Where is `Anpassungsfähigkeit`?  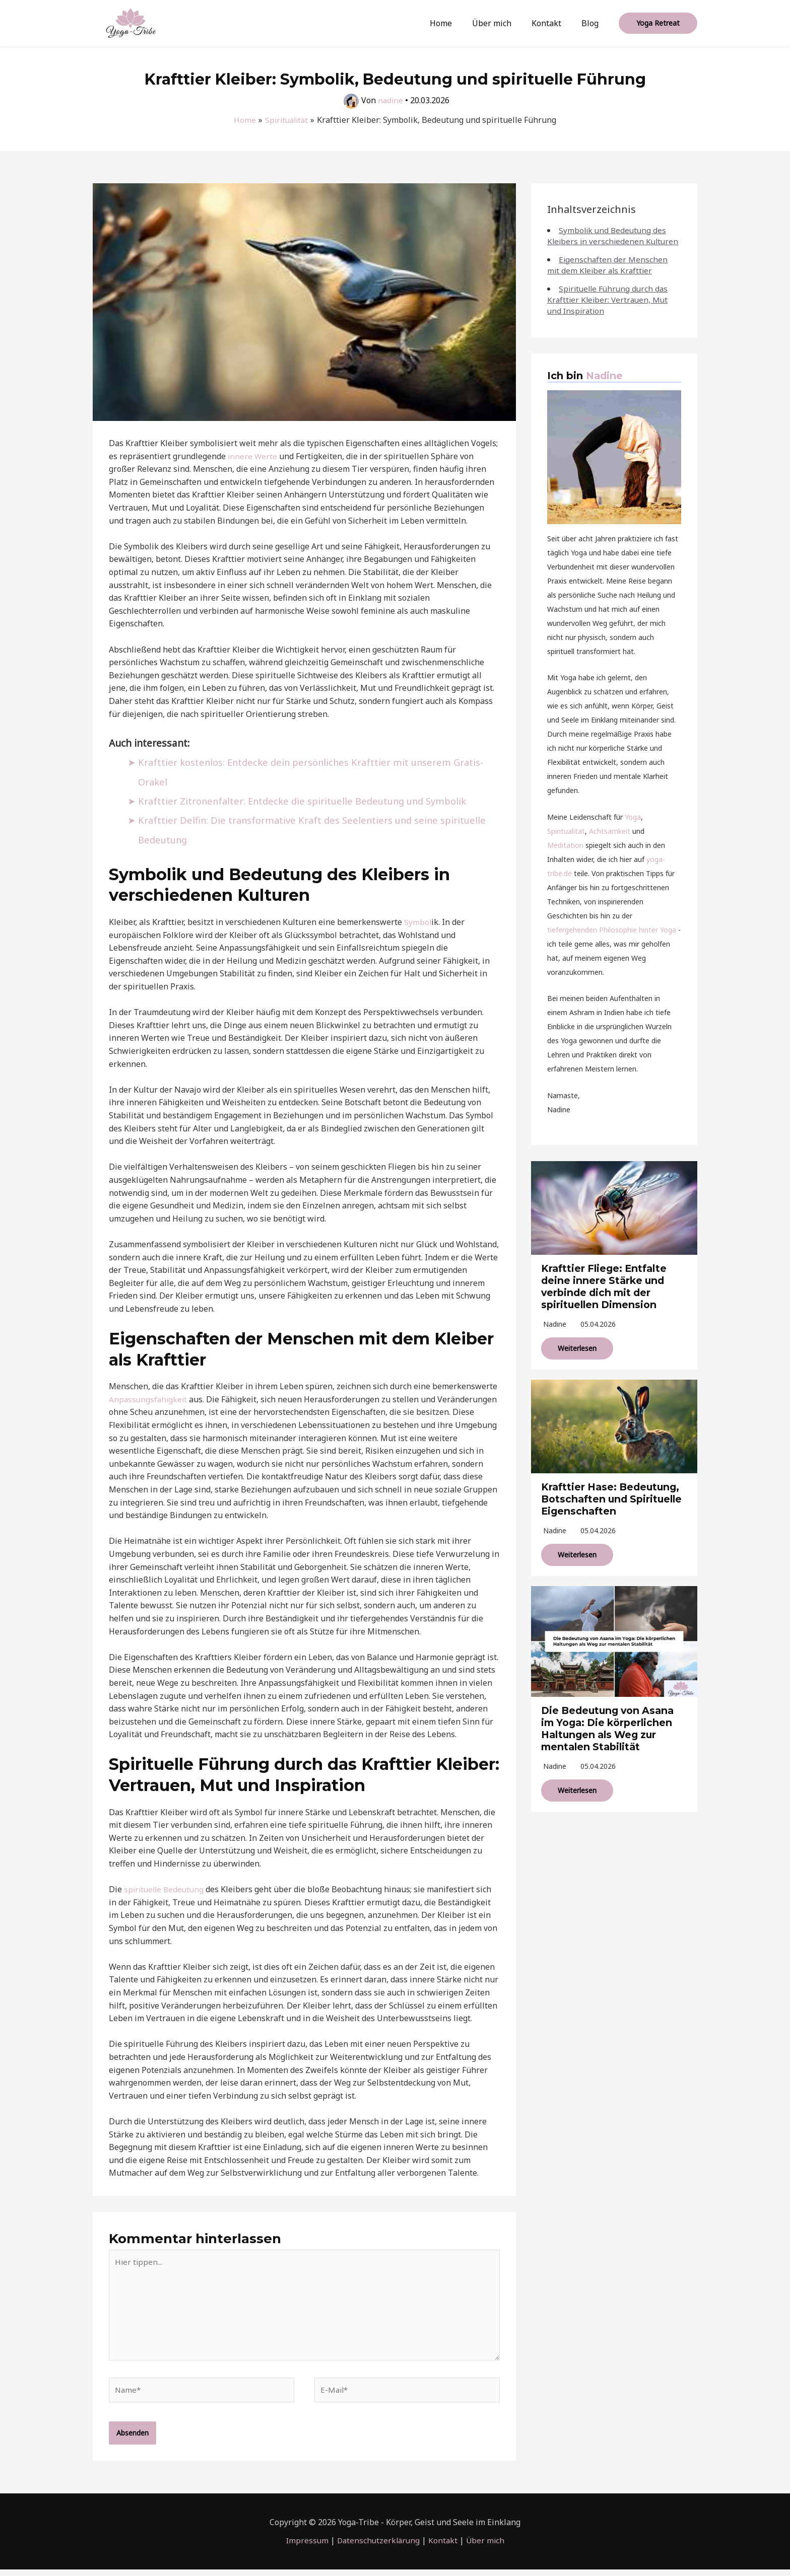 Anpassungsfähigkeit is located at coordinates (149, 1399).